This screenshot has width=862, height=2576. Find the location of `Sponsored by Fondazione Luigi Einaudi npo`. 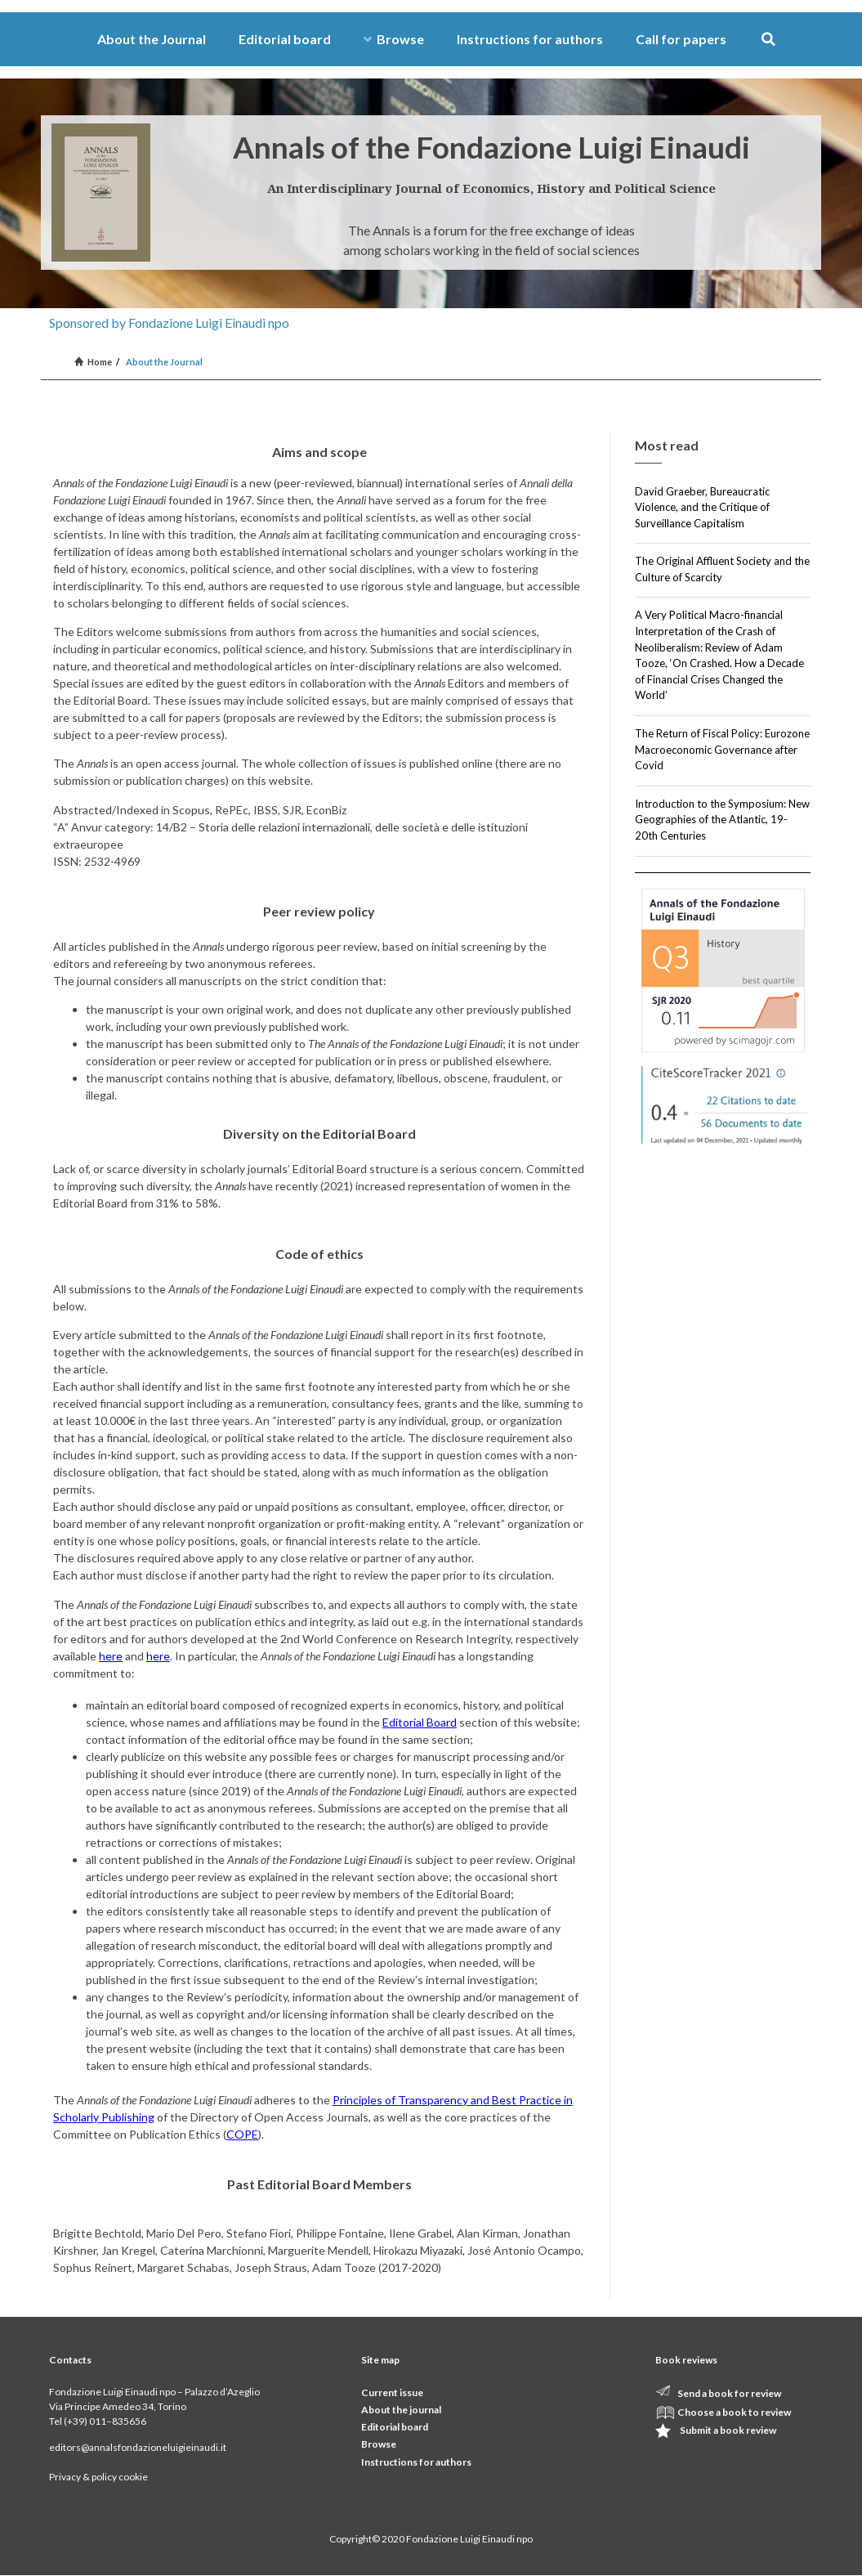

Sponsored by Fondazione Luigi Einaudi npo is located at coordinates (169, 322).